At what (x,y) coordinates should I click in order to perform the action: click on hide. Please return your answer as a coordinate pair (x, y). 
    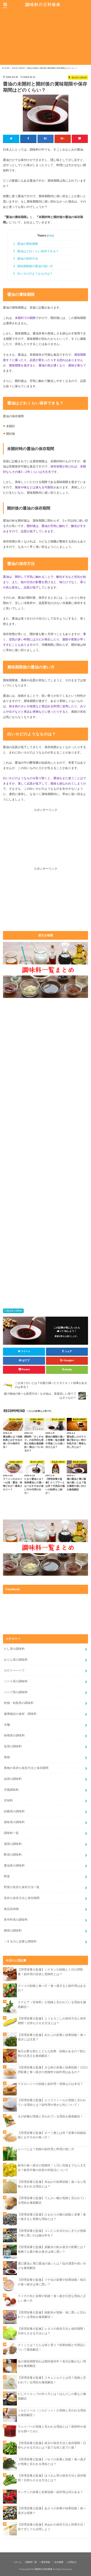
    Looking at the image, I should click on (50, 235).